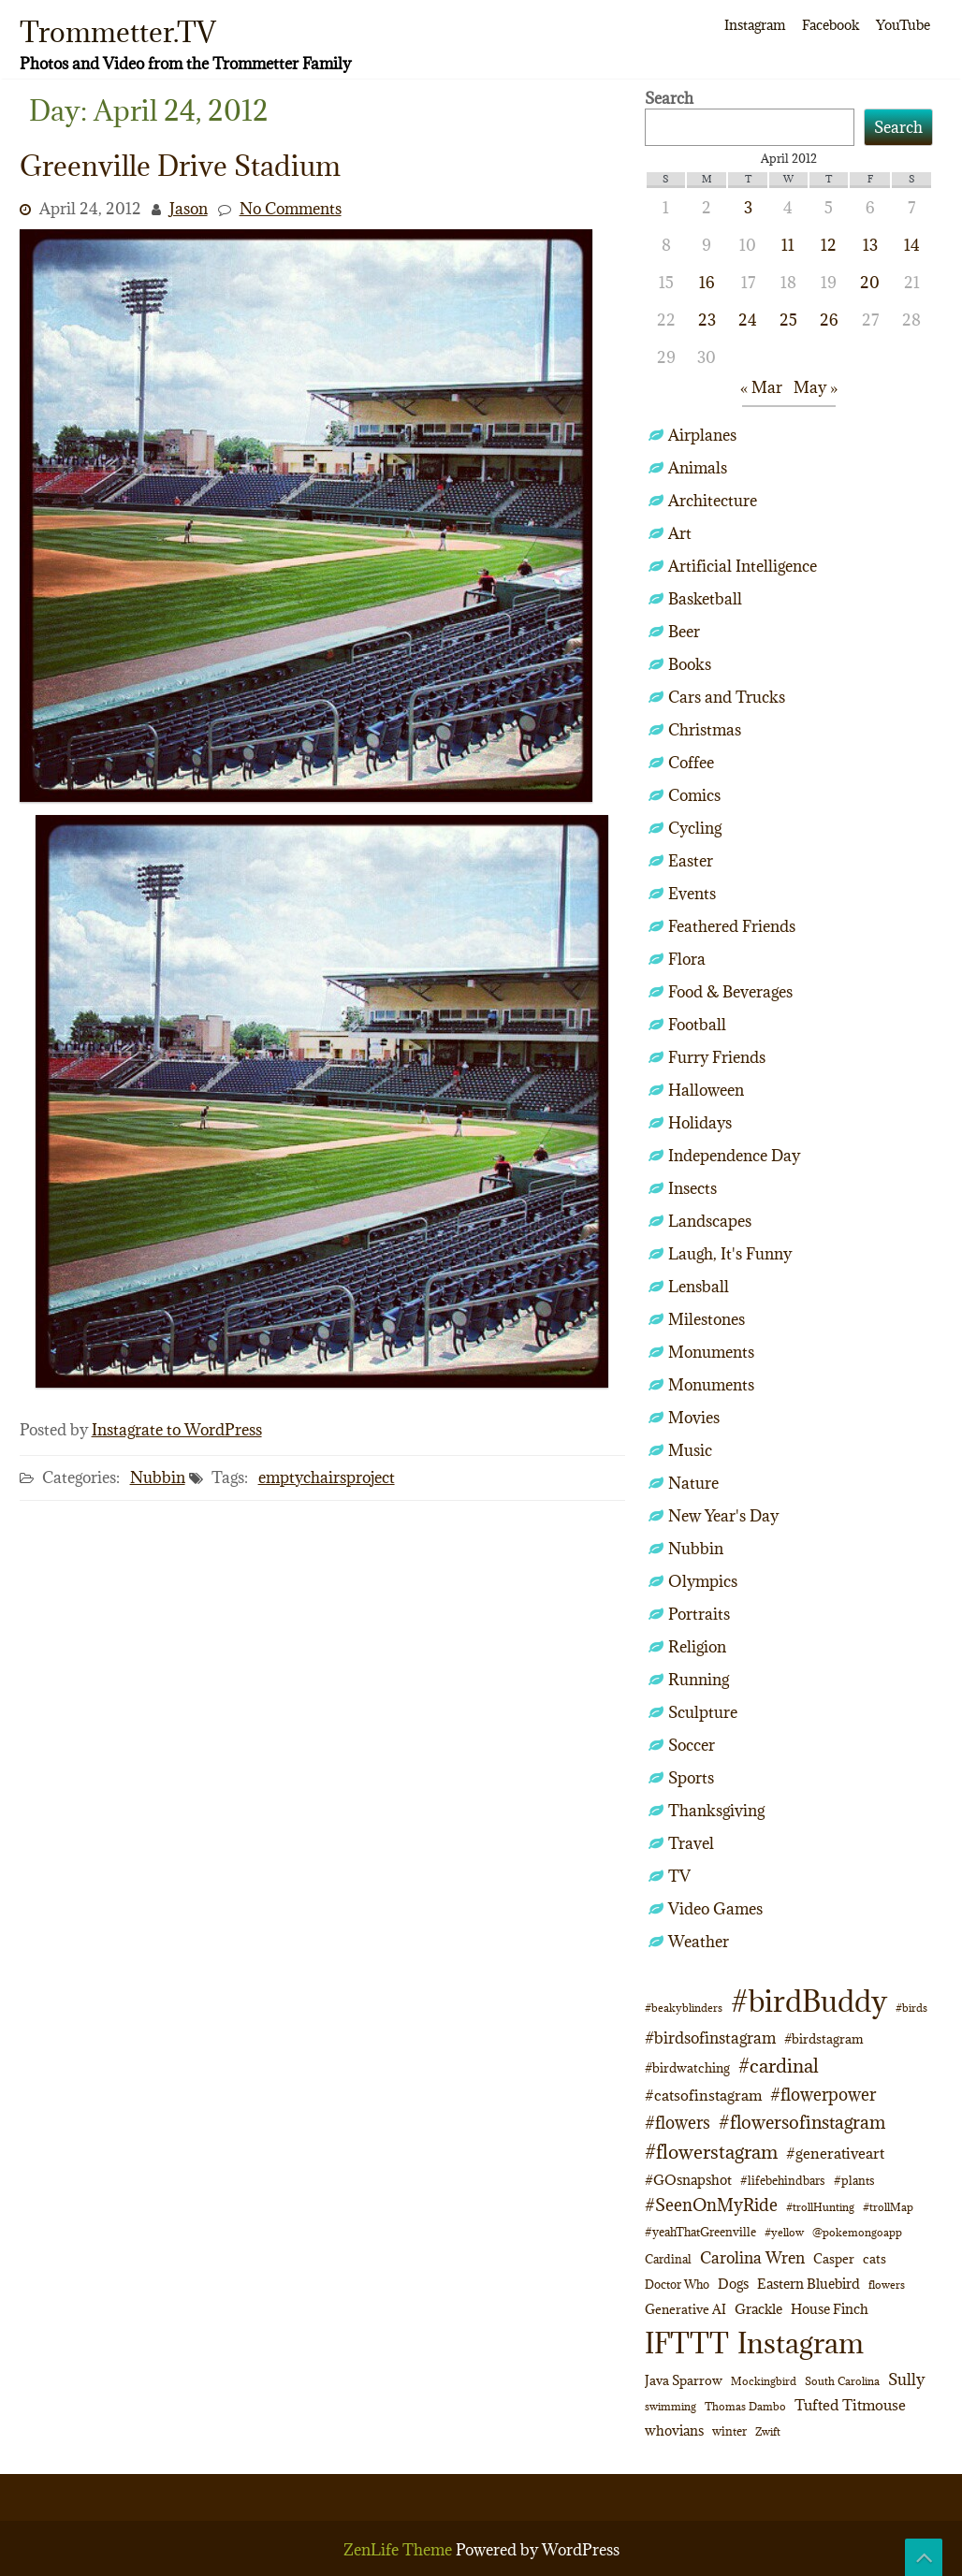 The height and width of the screenshot is (2576, 962). I want to click on emptychairsproject, so click(326, 1477).